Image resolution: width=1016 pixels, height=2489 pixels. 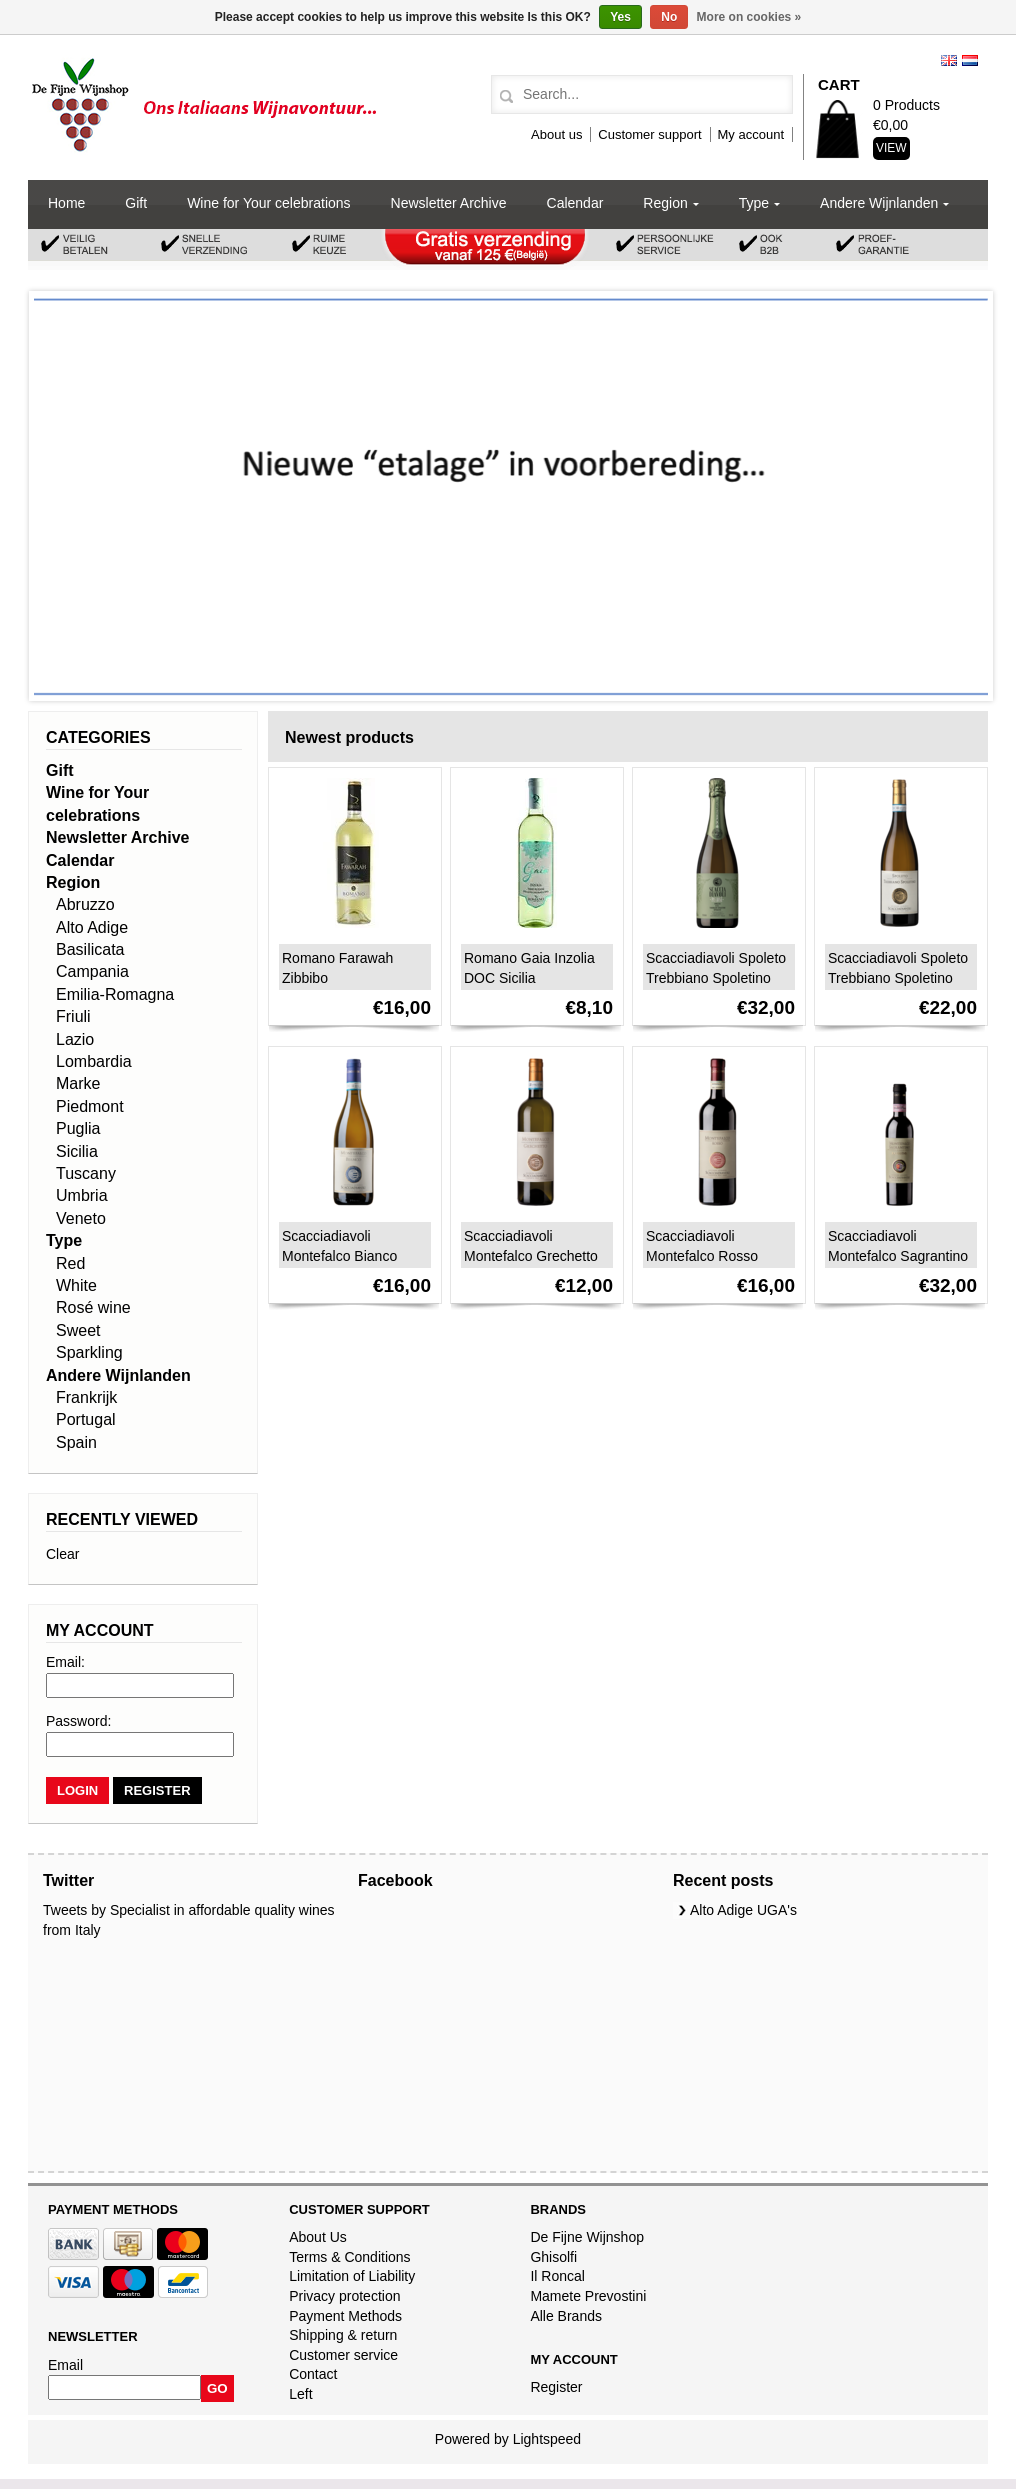 I want to click on About Us, so click(x=318, y=2237).